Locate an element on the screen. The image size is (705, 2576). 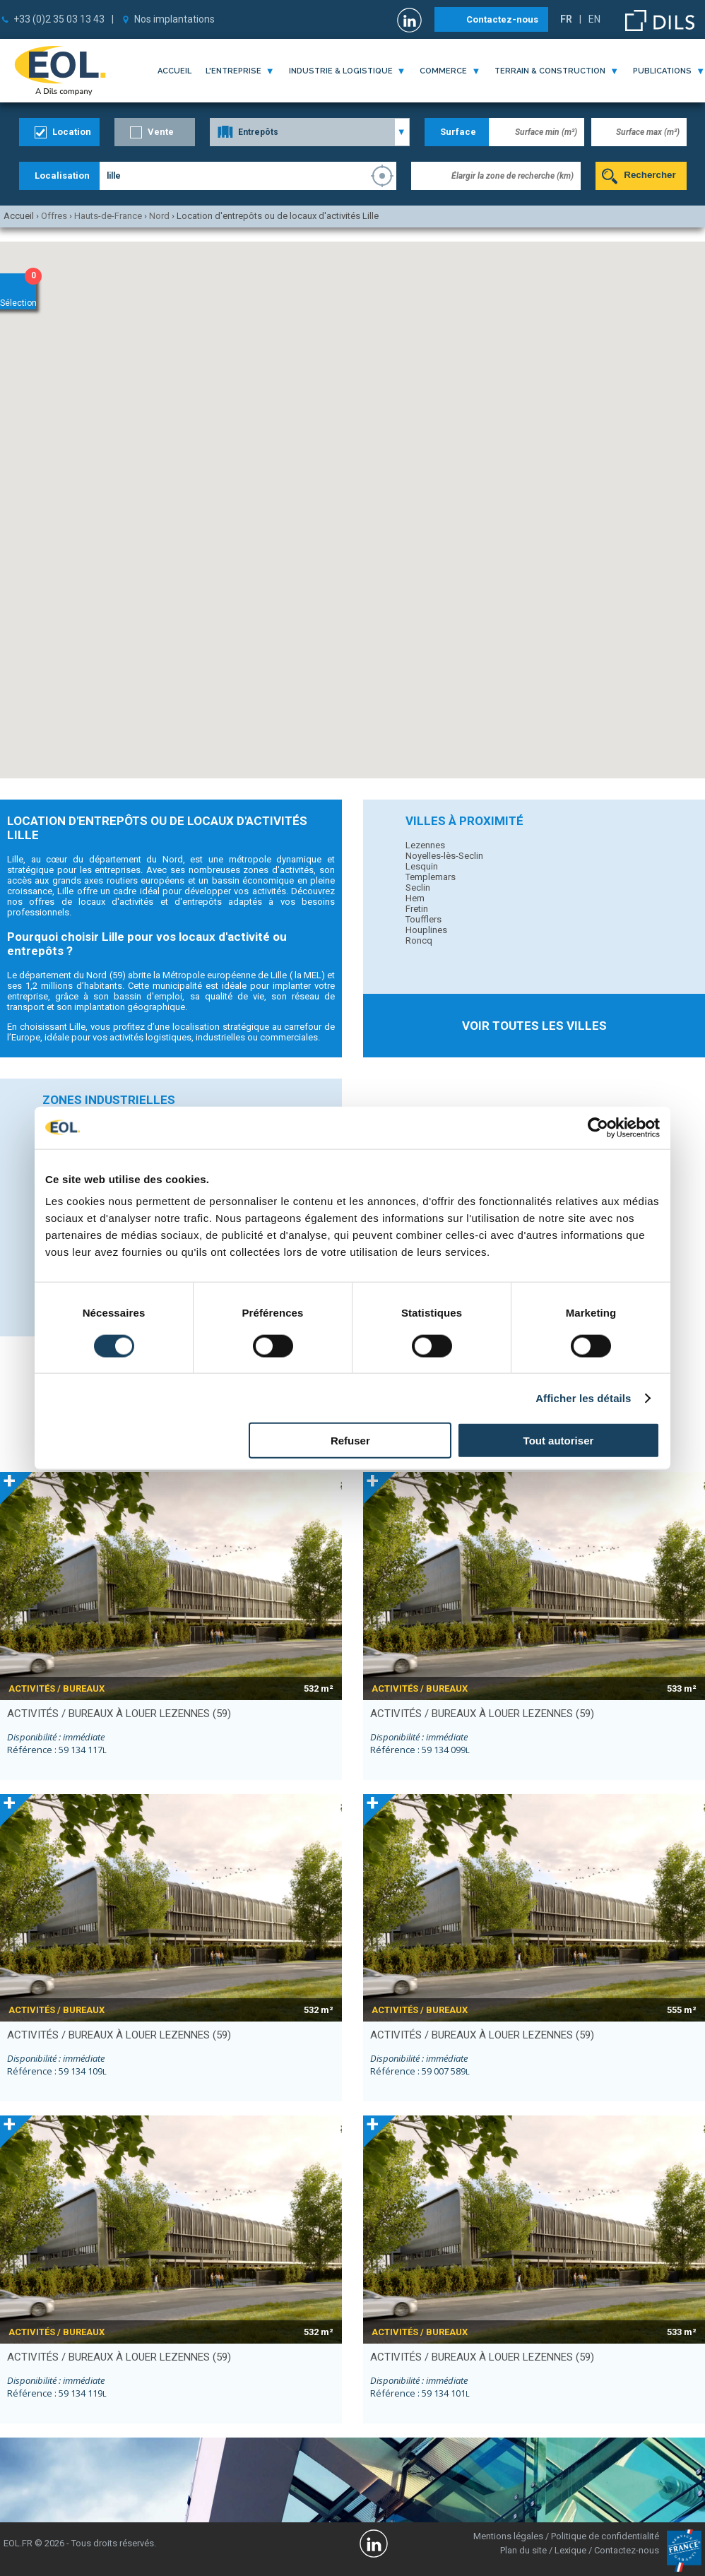
EN is located at coordinates (594, 19).